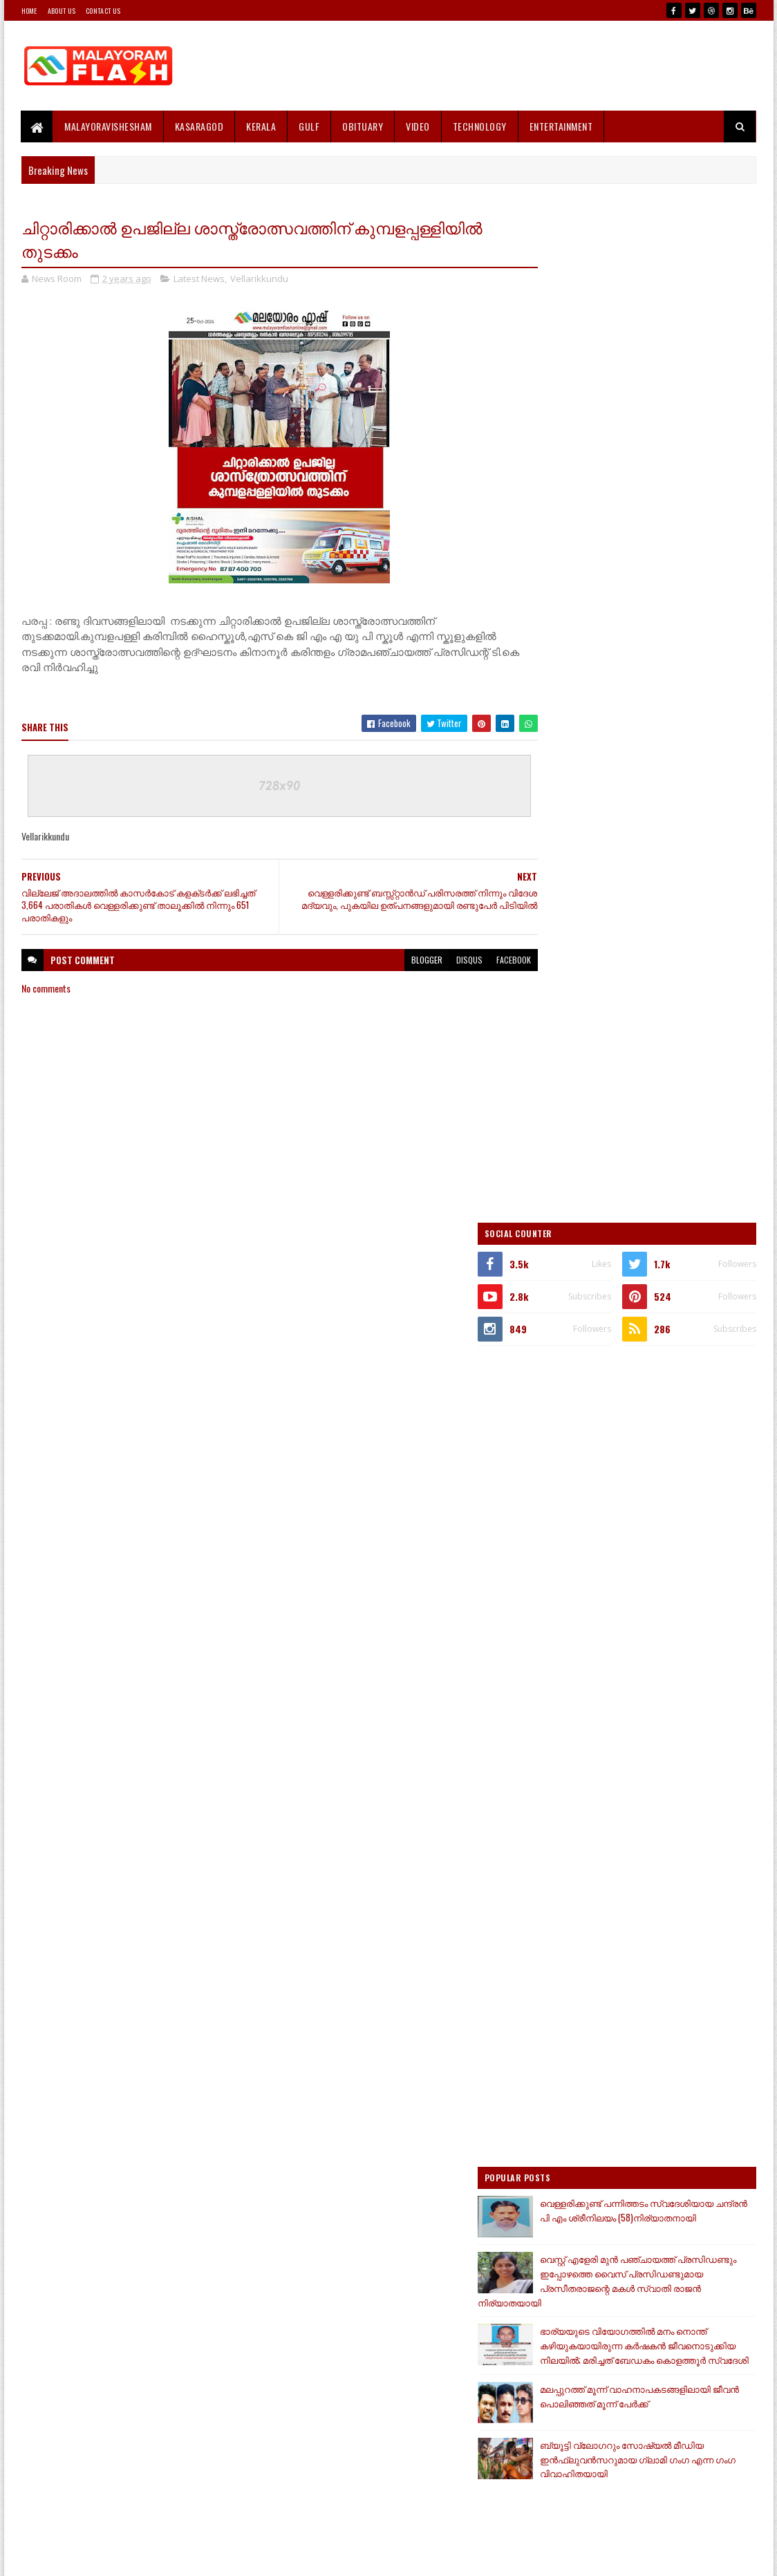 This screenshot has width=777, height=2576. Describe the element at coordinates (309, 126) in the screenshot. I see `Gulf` at that location.